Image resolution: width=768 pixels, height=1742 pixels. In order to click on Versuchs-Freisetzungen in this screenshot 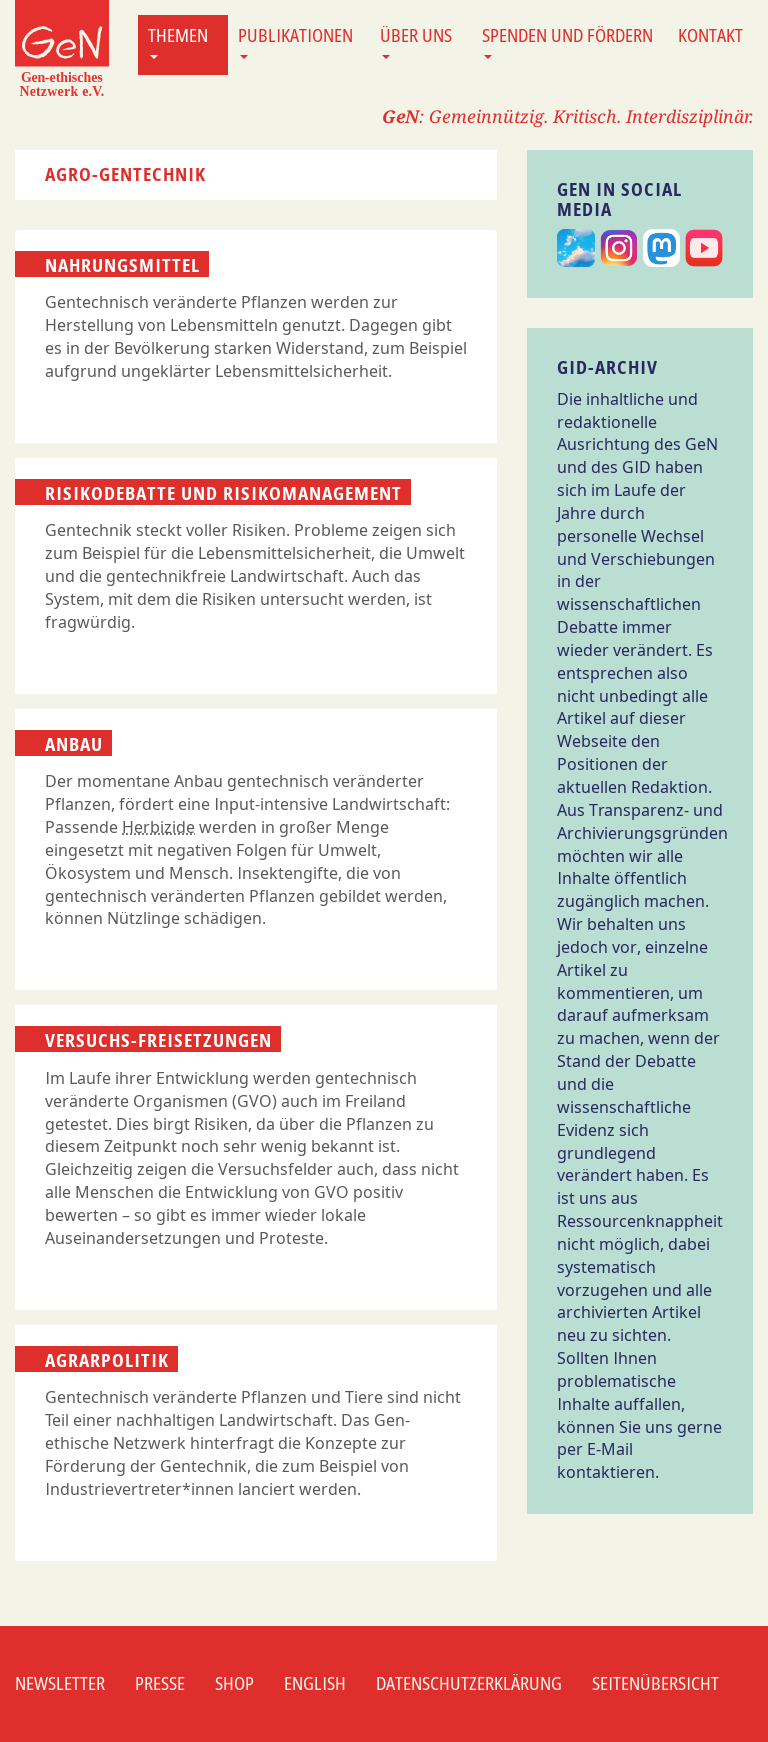, I will do `click(158, 1040)`.